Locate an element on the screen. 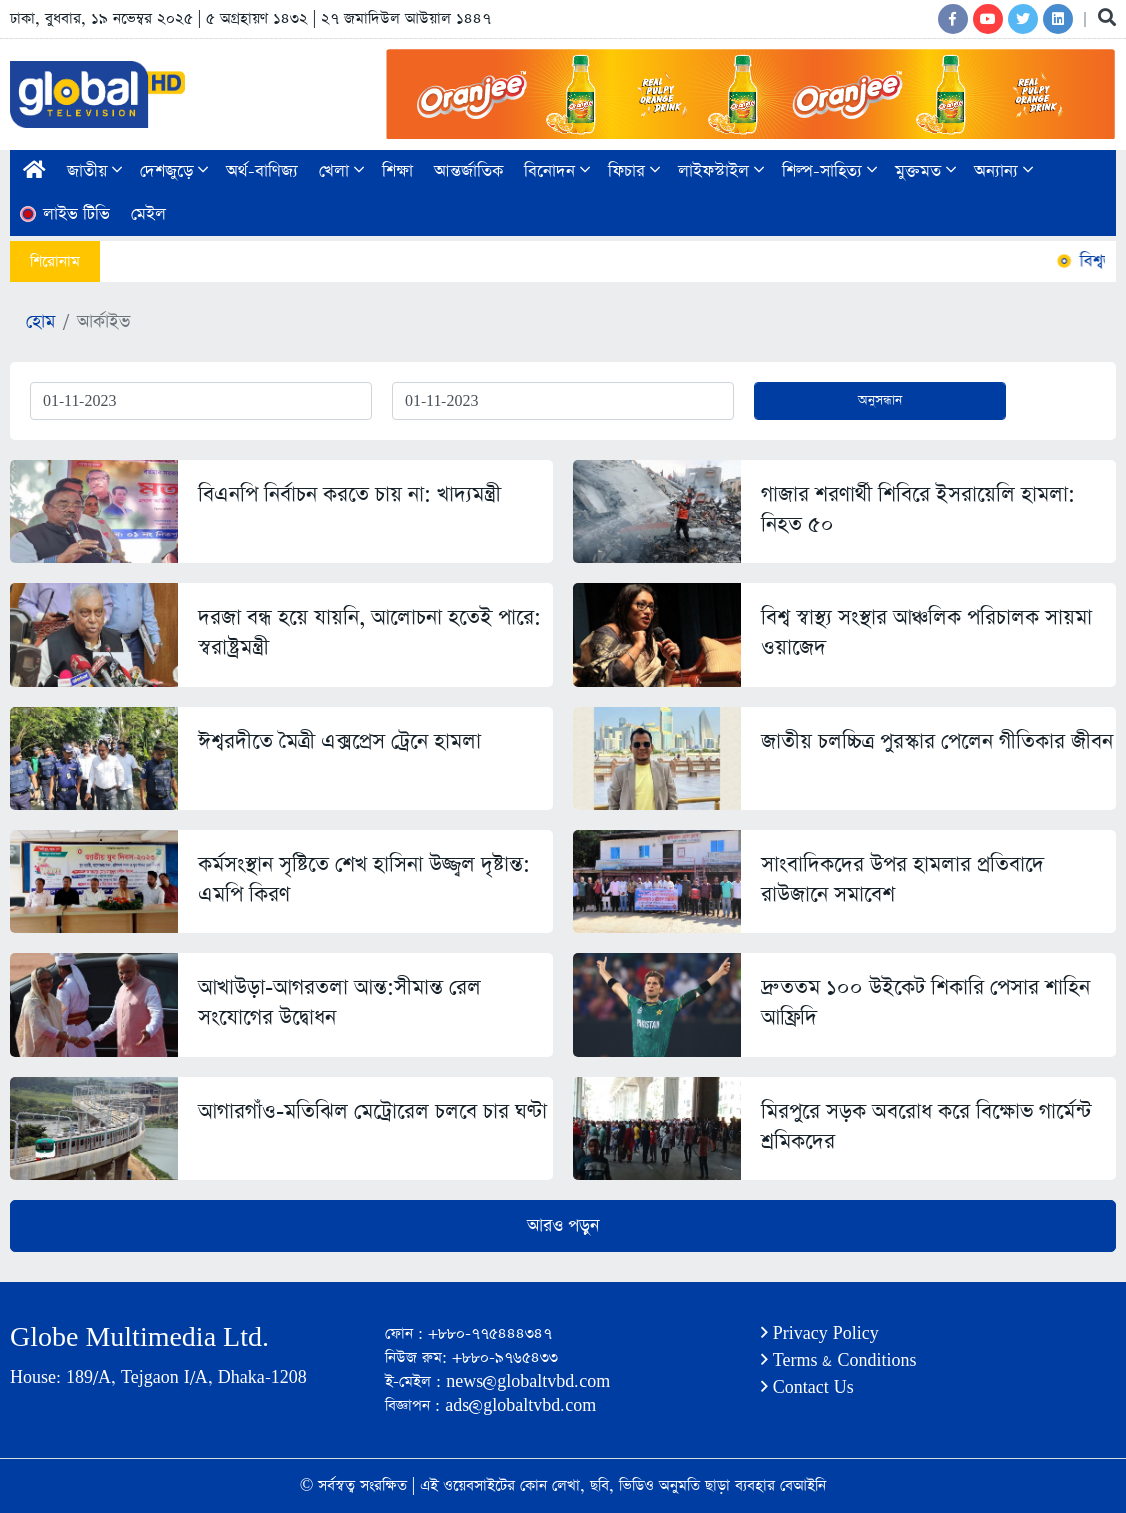 This screenshot has width=1126, height=1513. অন্যান্য is located at coordinates (1003, 171).